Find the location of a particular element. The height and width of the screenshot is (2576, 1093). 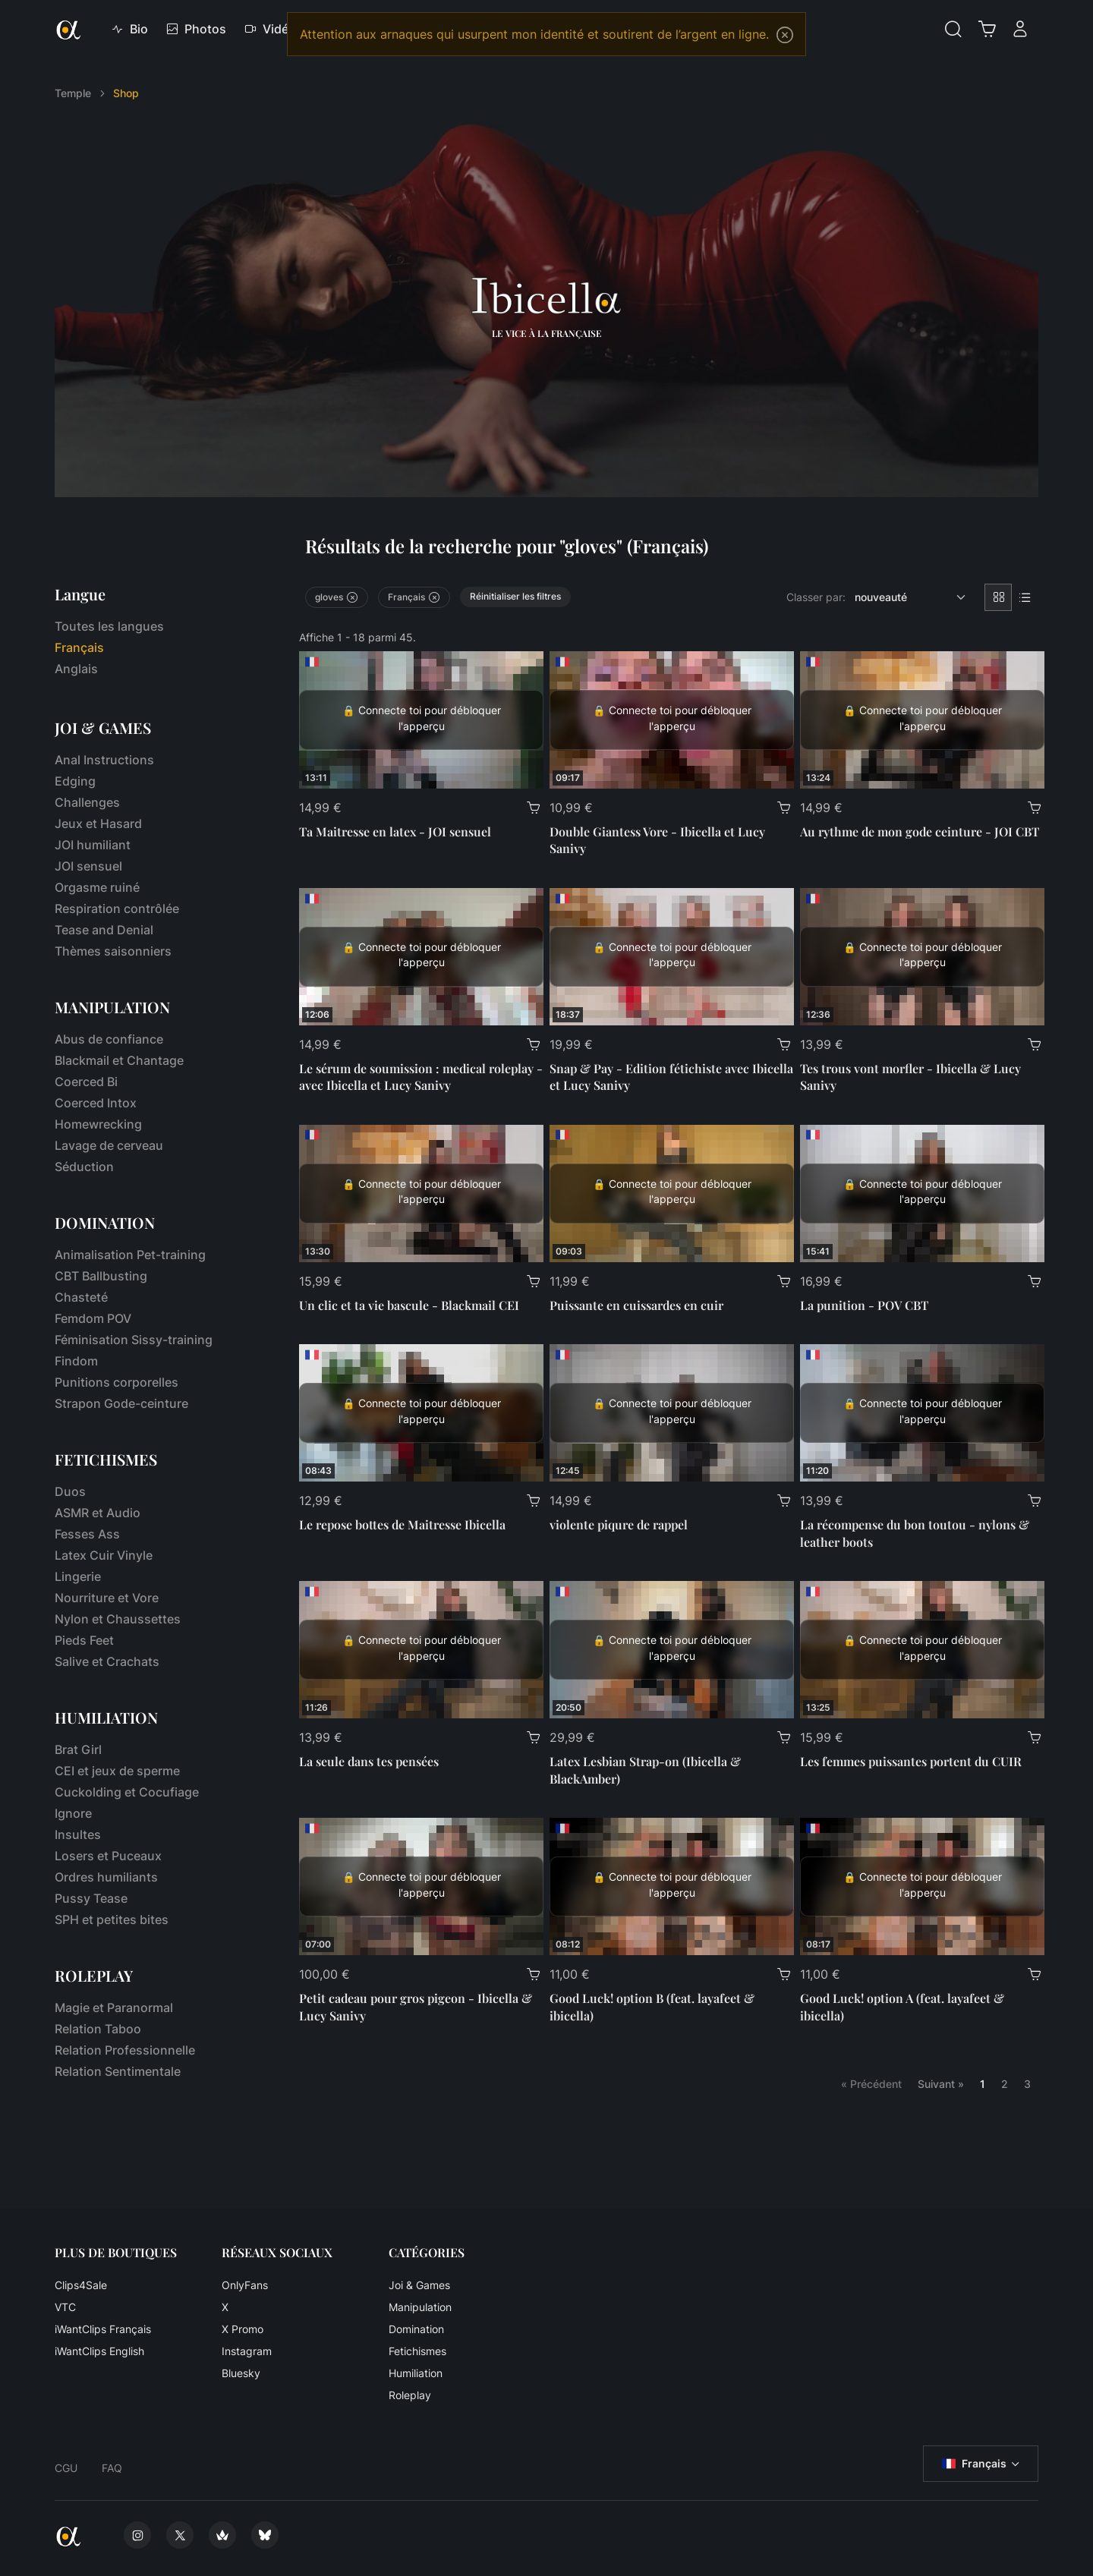

Le repose bottes de Maitresse Ibicella is located at coordinates (402, 1524).